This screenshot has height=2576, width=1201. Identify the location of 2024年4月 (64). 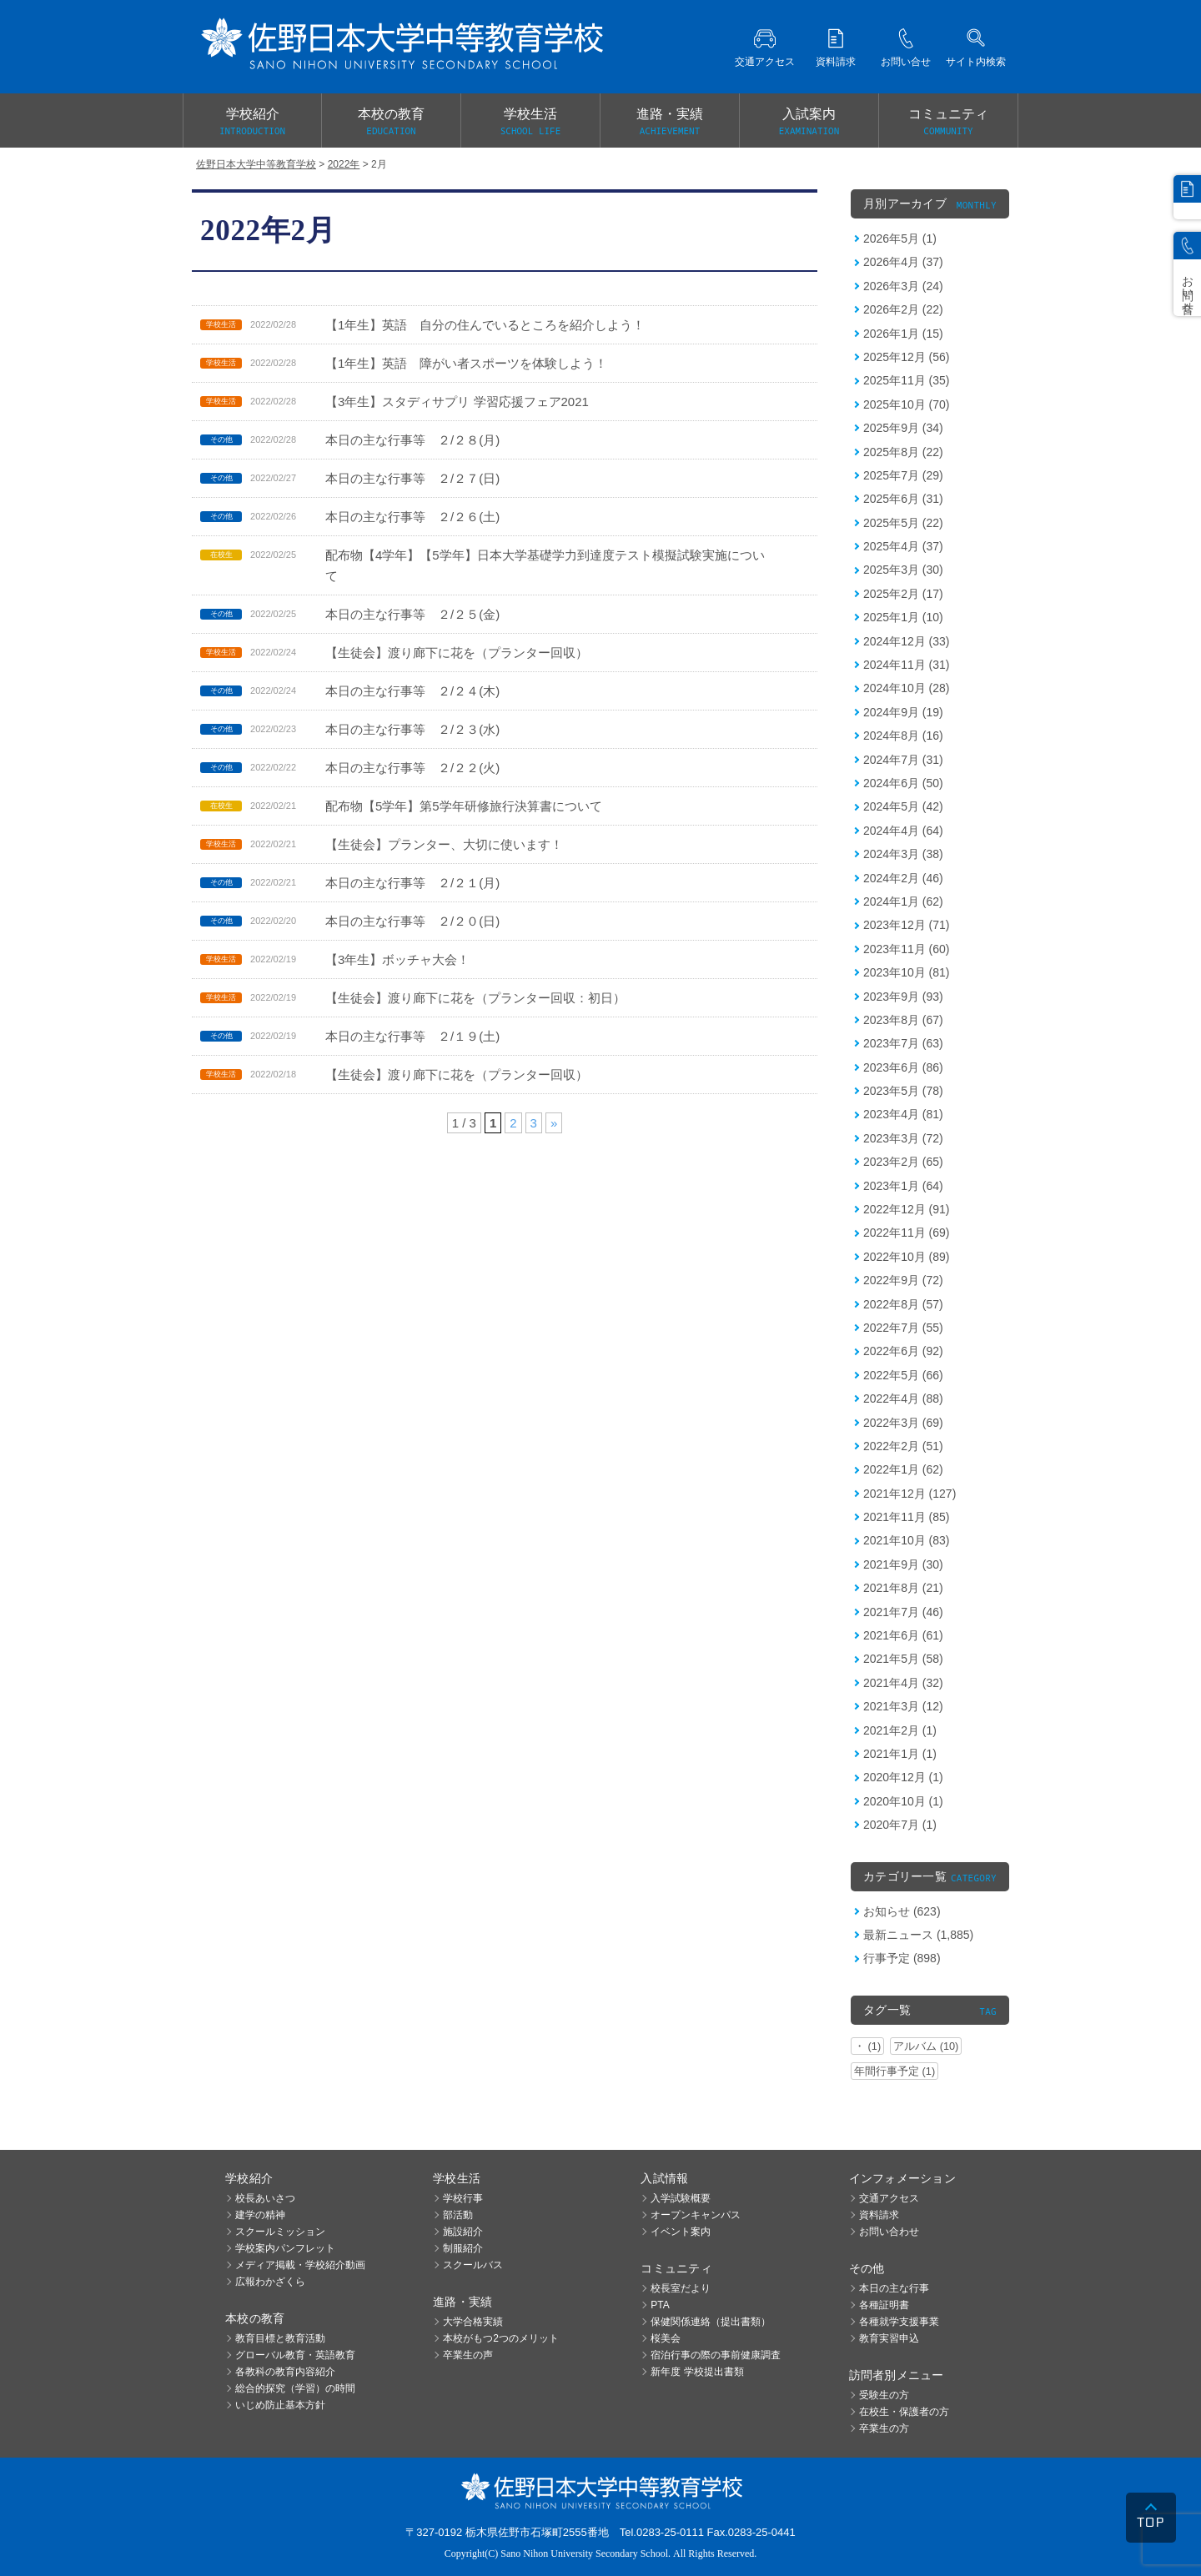
(903, 830).